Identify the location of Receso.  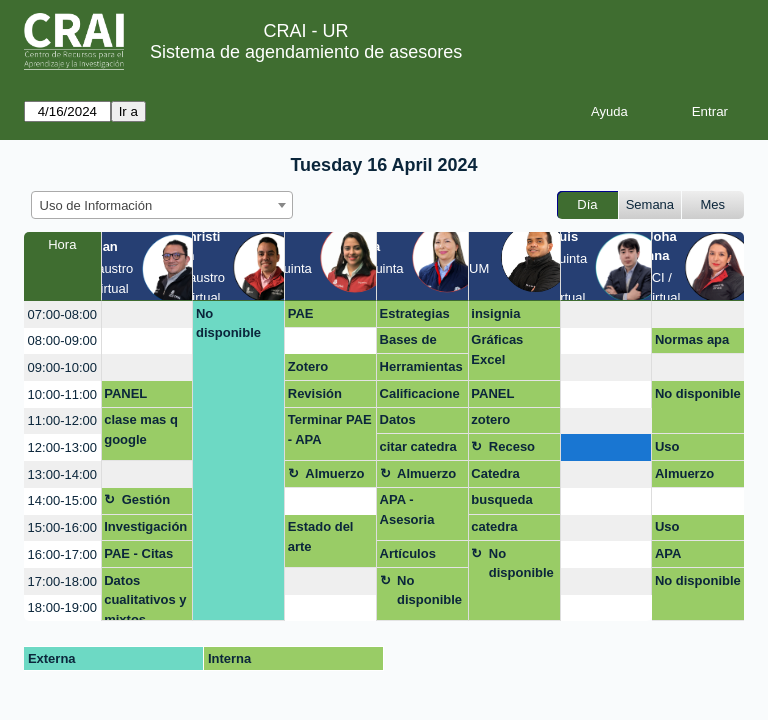
(512, 446).